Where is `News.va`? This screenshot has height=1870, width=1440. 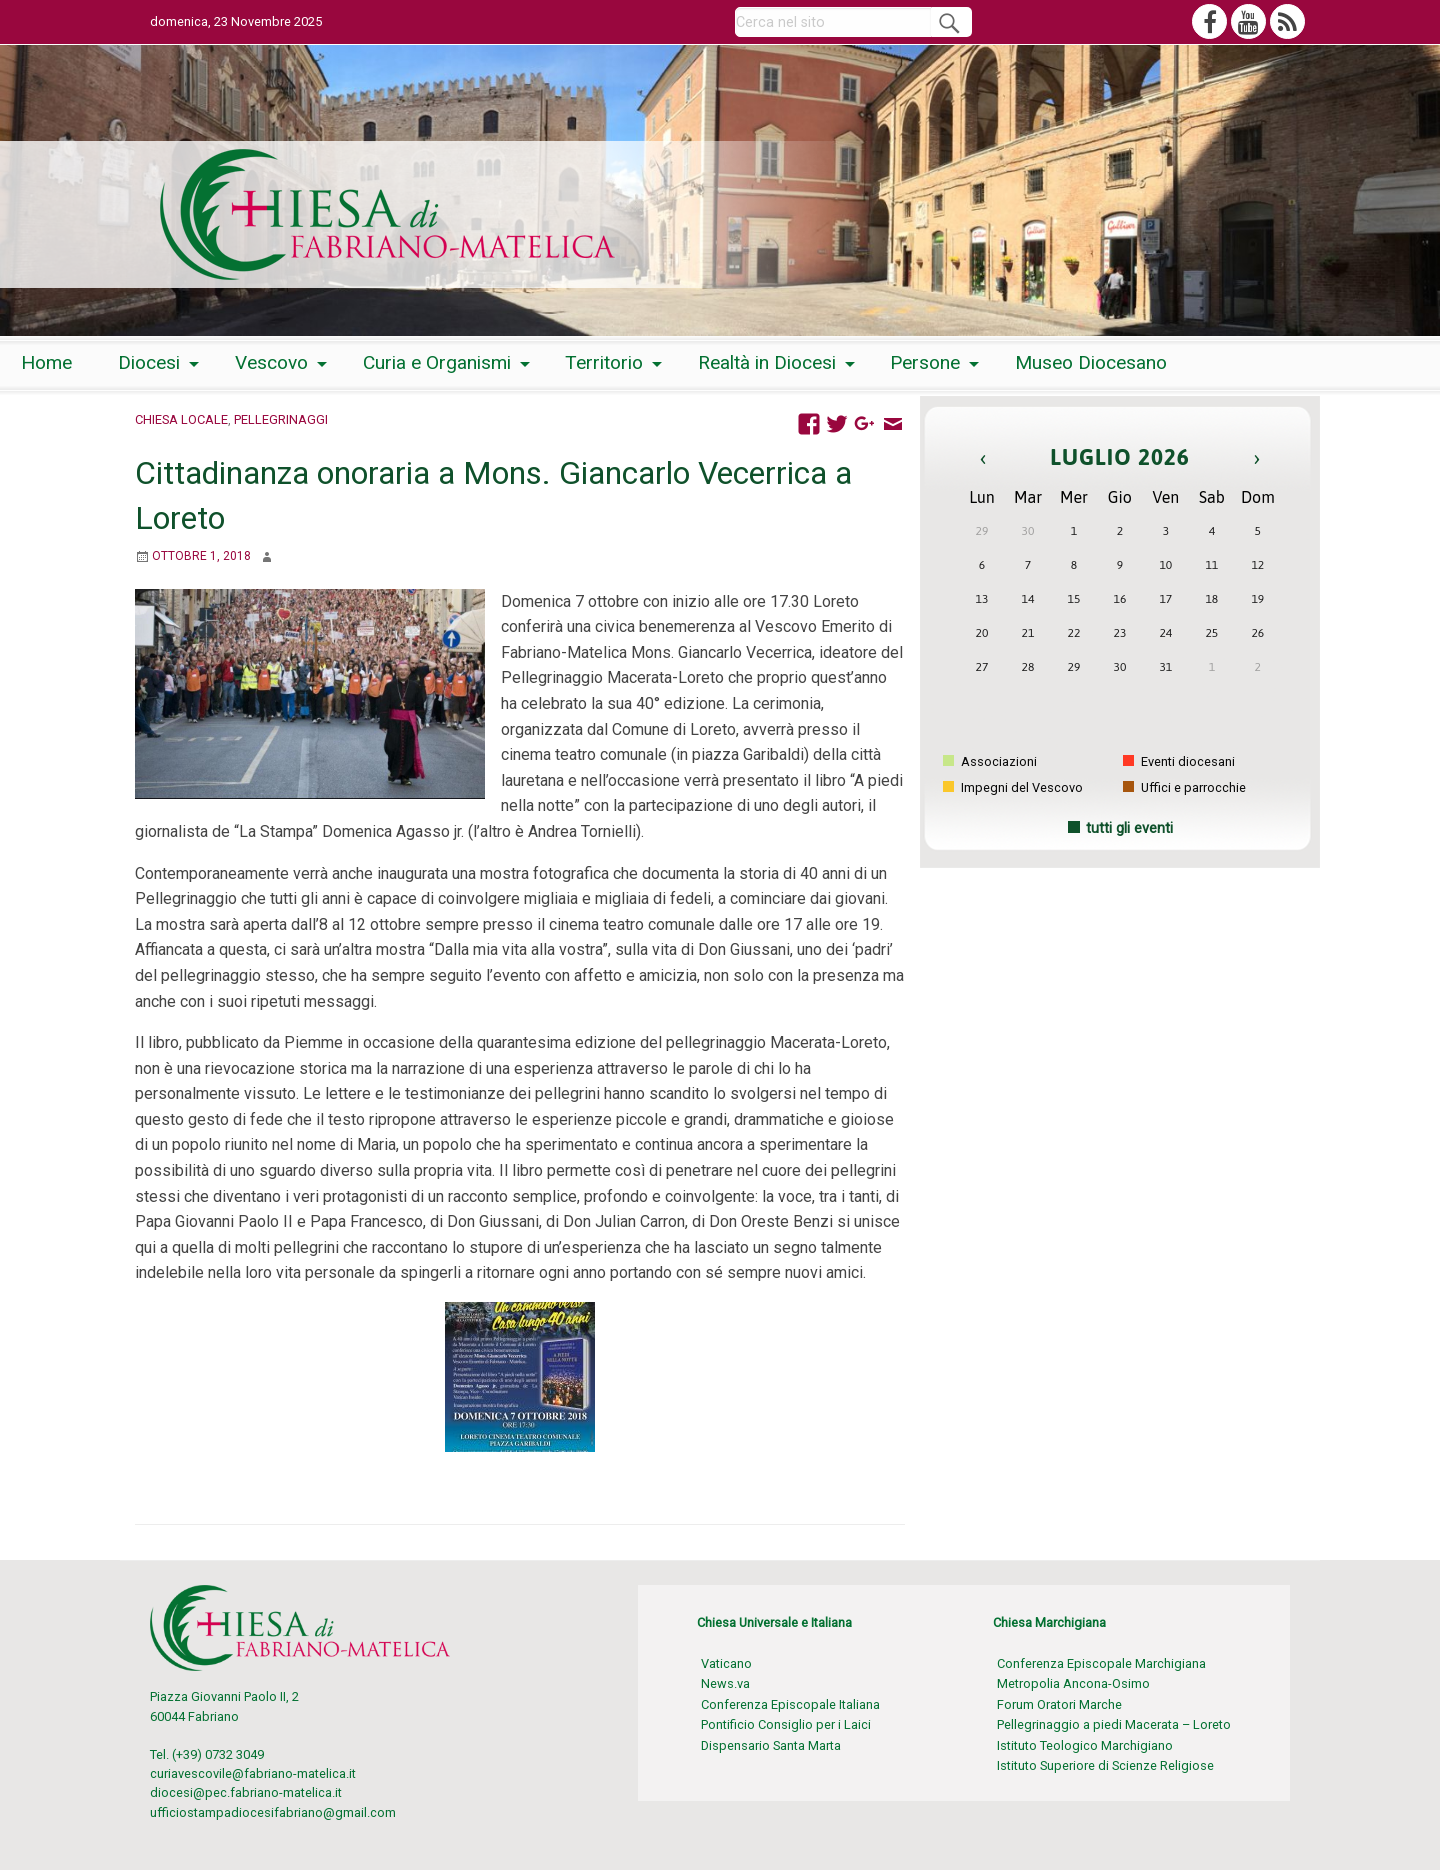
News.va is located at coordinates (725, 1683).